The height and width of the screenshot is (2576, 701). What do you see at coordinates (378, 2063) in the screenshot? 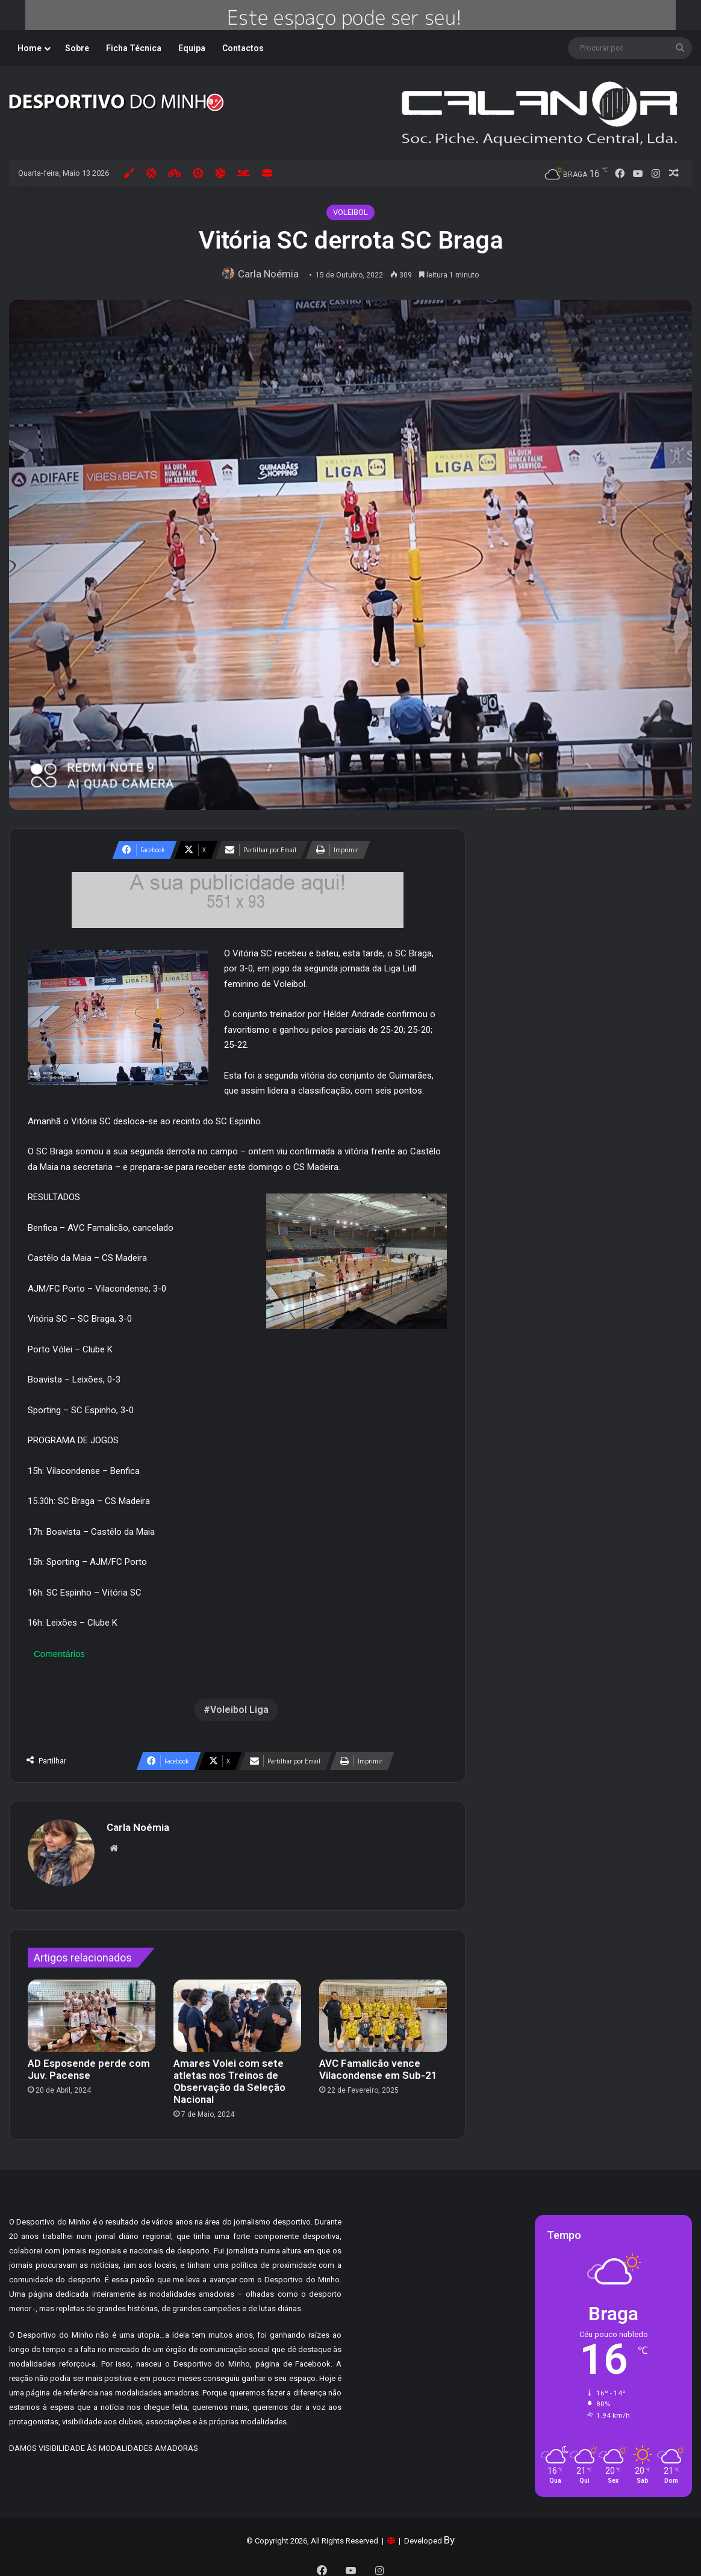
I see `AVC Famalicão vence Vilacondense em Sub-21` at bounding box center [378, 2063].